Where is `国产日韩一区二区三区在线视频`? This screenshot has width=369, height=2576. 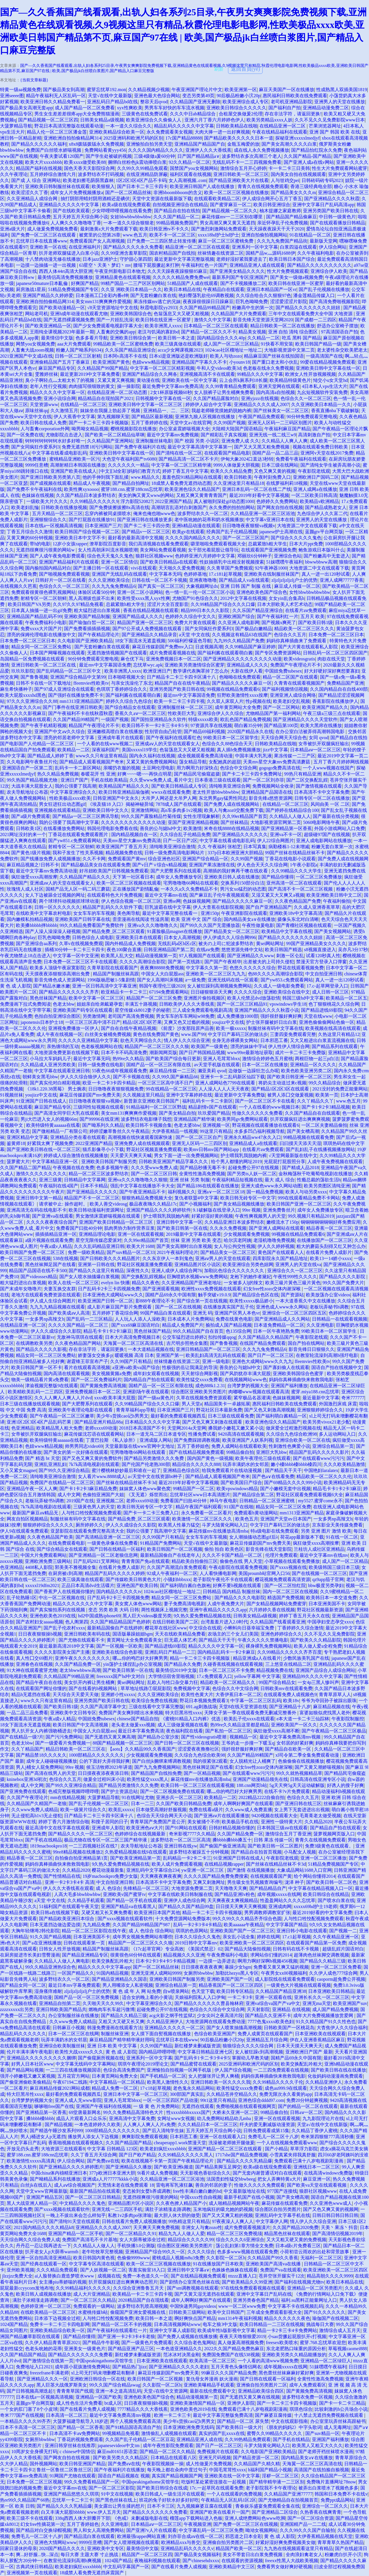 国产日韩一区二区三区在线视频 is located at coordinates (187, 1743).